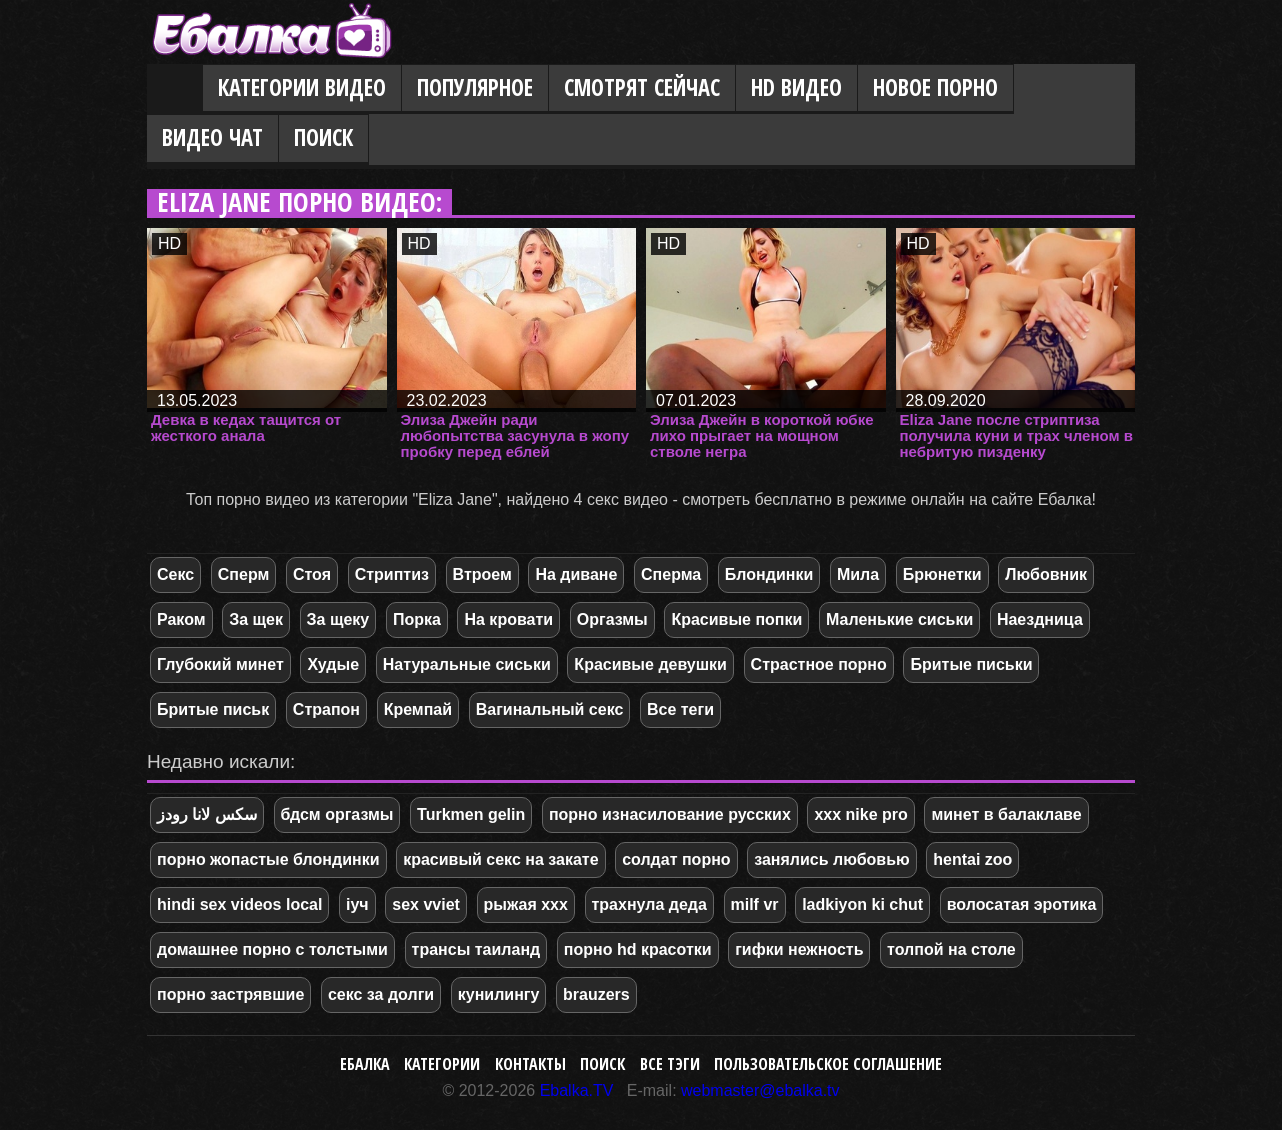  What do you see at coordinates (612, 619) in the screenshot?
I see `Оргазмы` at bounding box center [612, 619].